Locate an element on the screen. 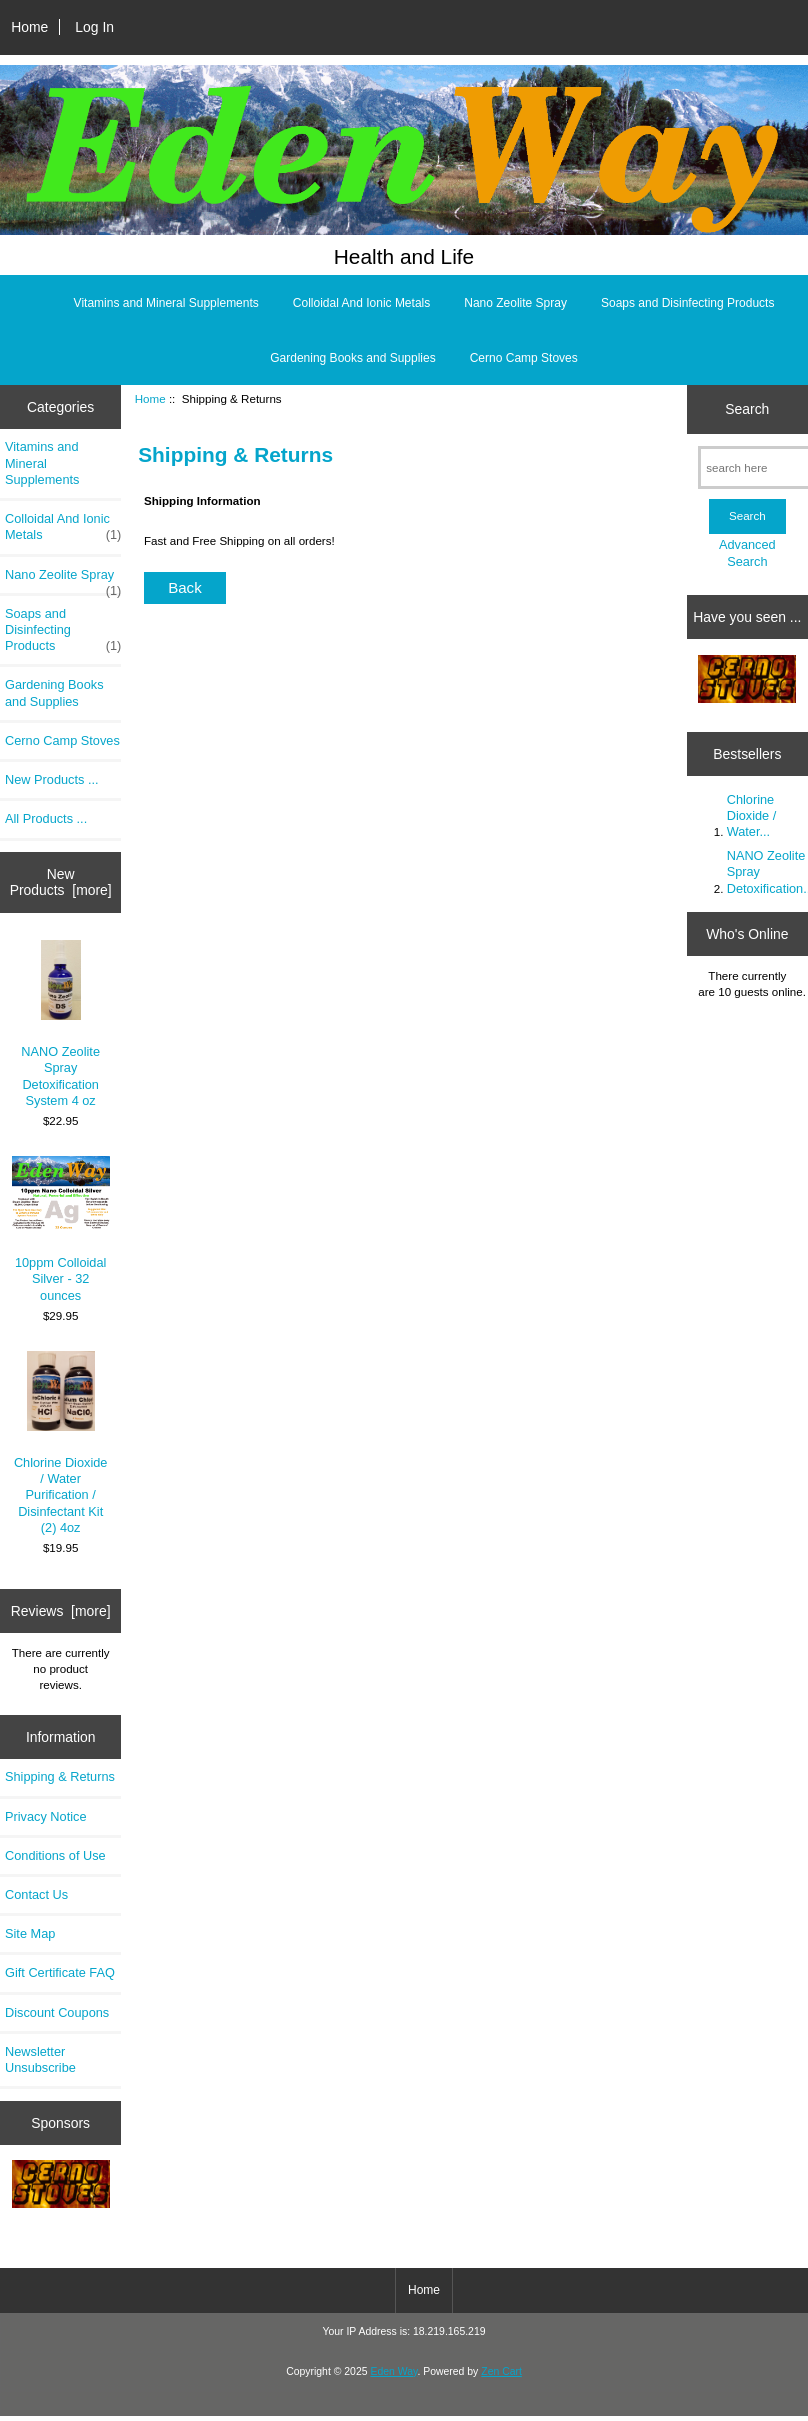 The height and width of the screenshot is (2421, 808). Shipping & Returns is located at coordinates (60, 1776).